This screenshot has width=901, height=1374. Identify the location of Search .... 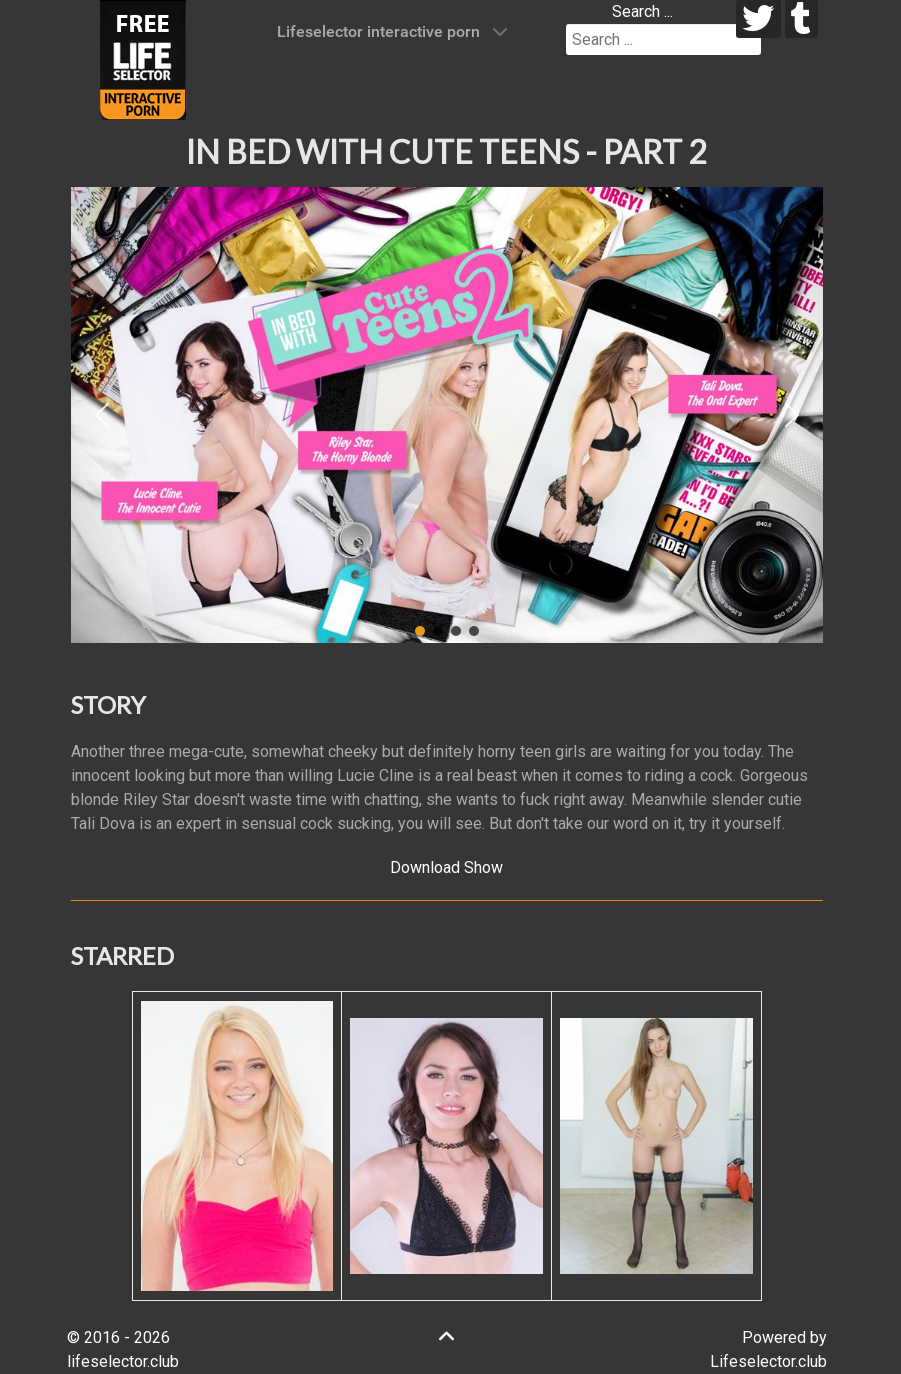
(642, 11).